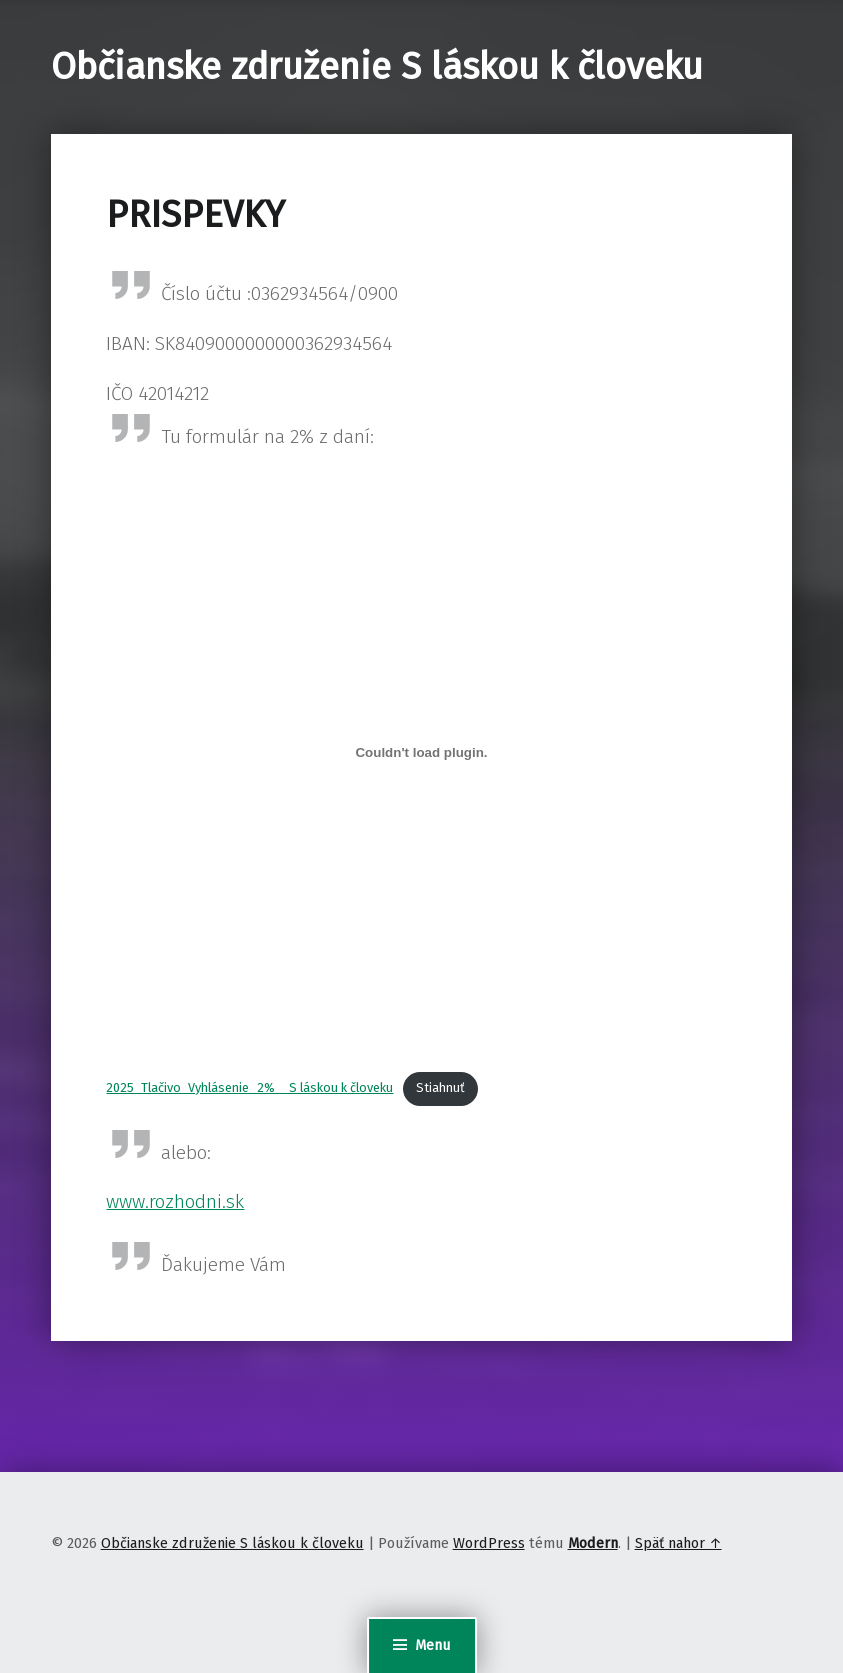 The height and width of the screenshot is (1673, 843). What do you see at coordinates (678, 1543) in the screenshot?
I see `Späť nahor ↑` at bounding box center [678, 1543].